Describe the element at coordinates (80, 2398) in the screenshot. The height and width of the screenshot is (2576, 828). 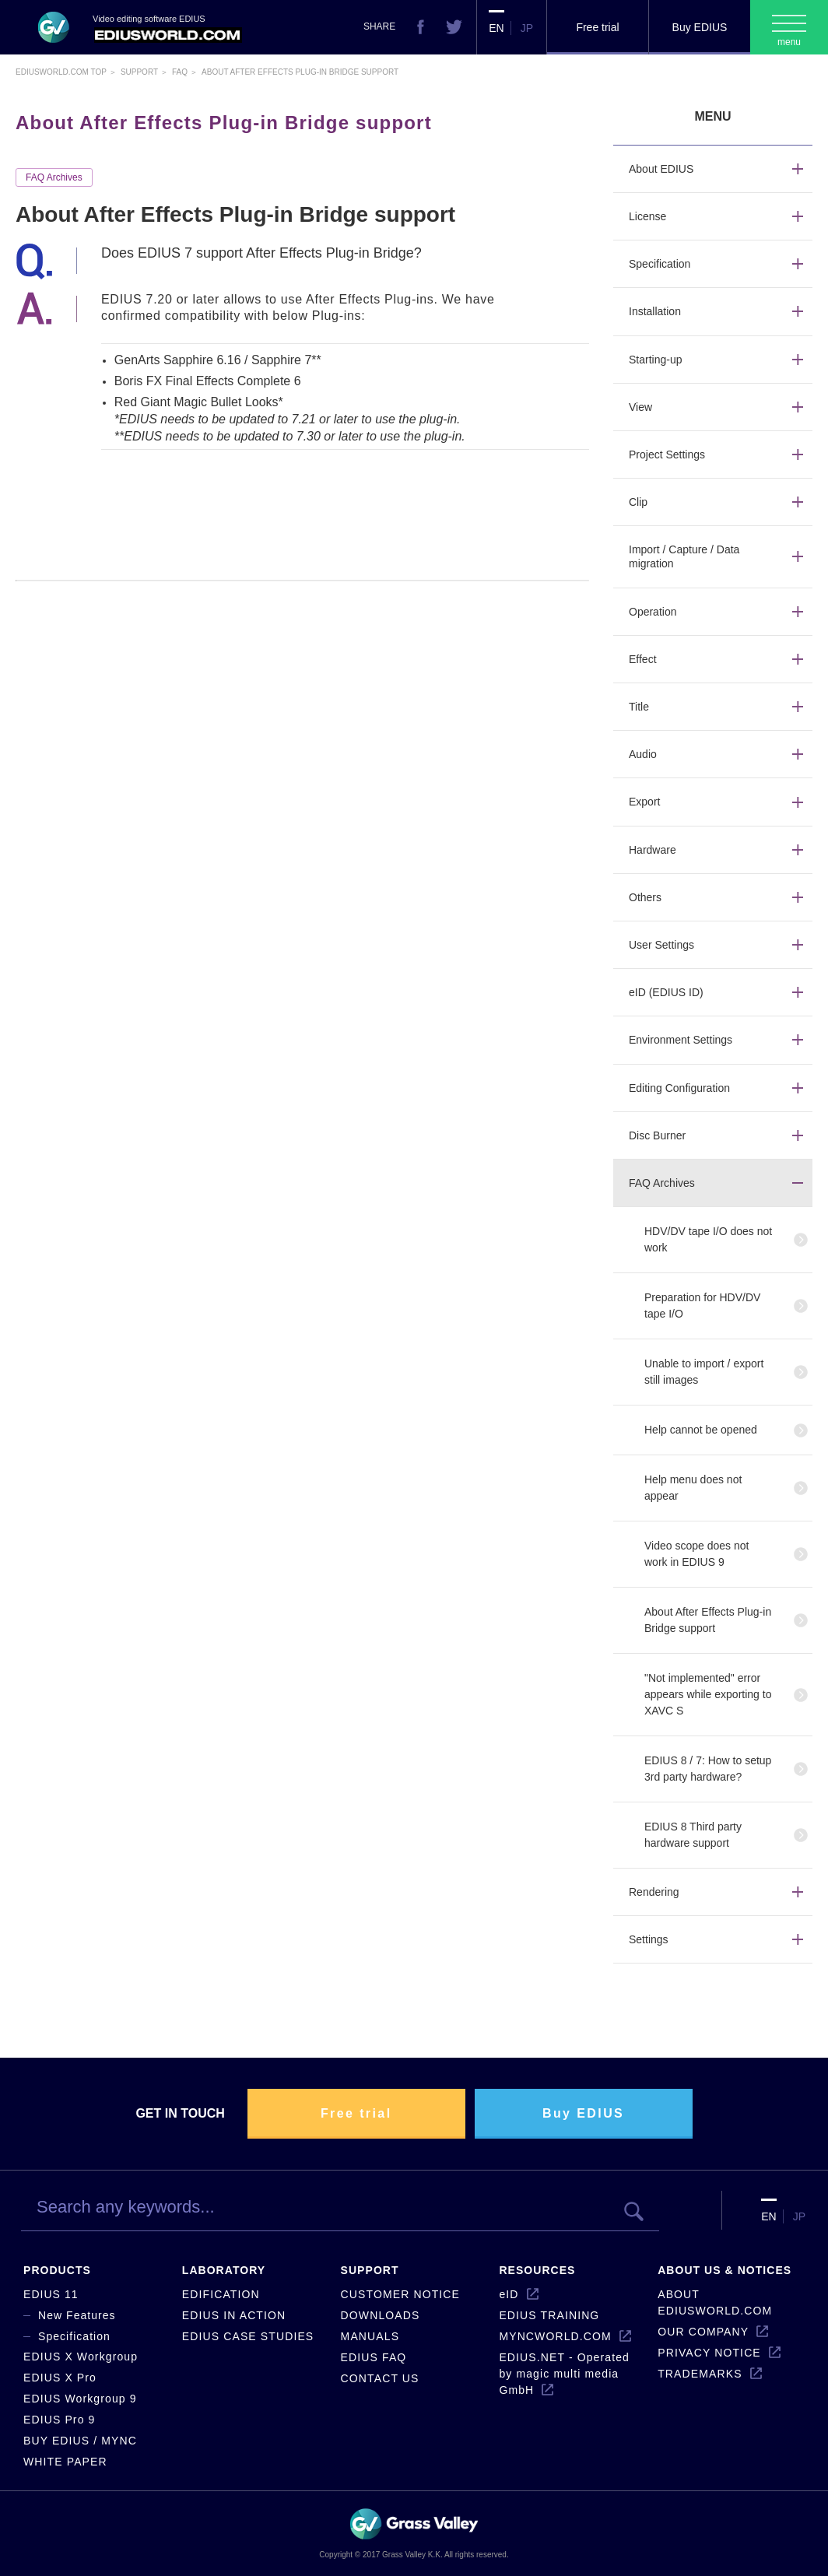
I see `EDIUS Workgroup 9` at that location.